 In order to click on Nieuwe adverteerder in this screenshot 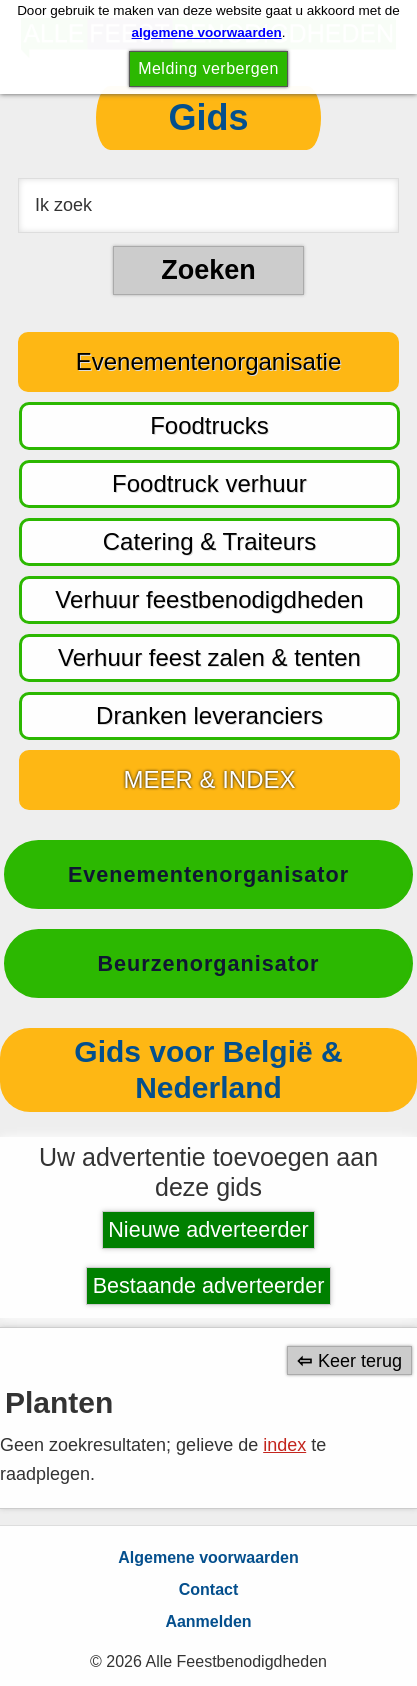, I will do `click(208, 1229)`.